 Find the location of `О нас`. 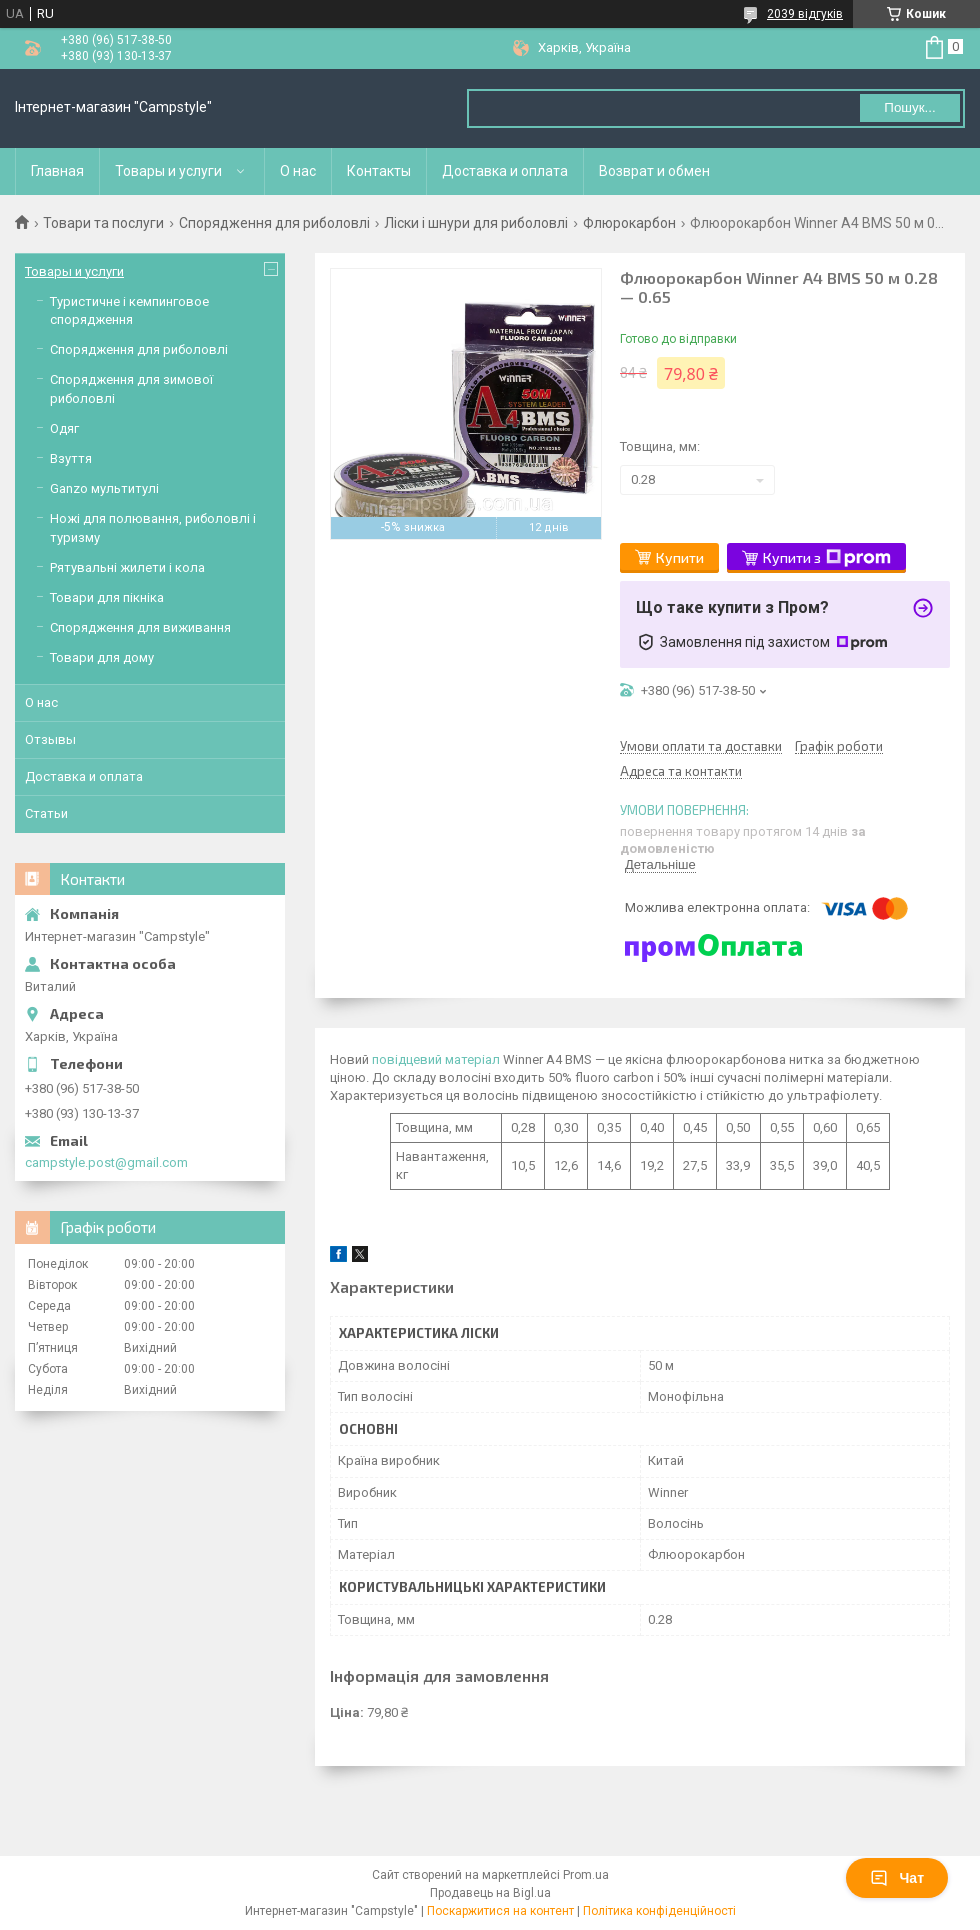

О нас is located at coordinates (298, 171).